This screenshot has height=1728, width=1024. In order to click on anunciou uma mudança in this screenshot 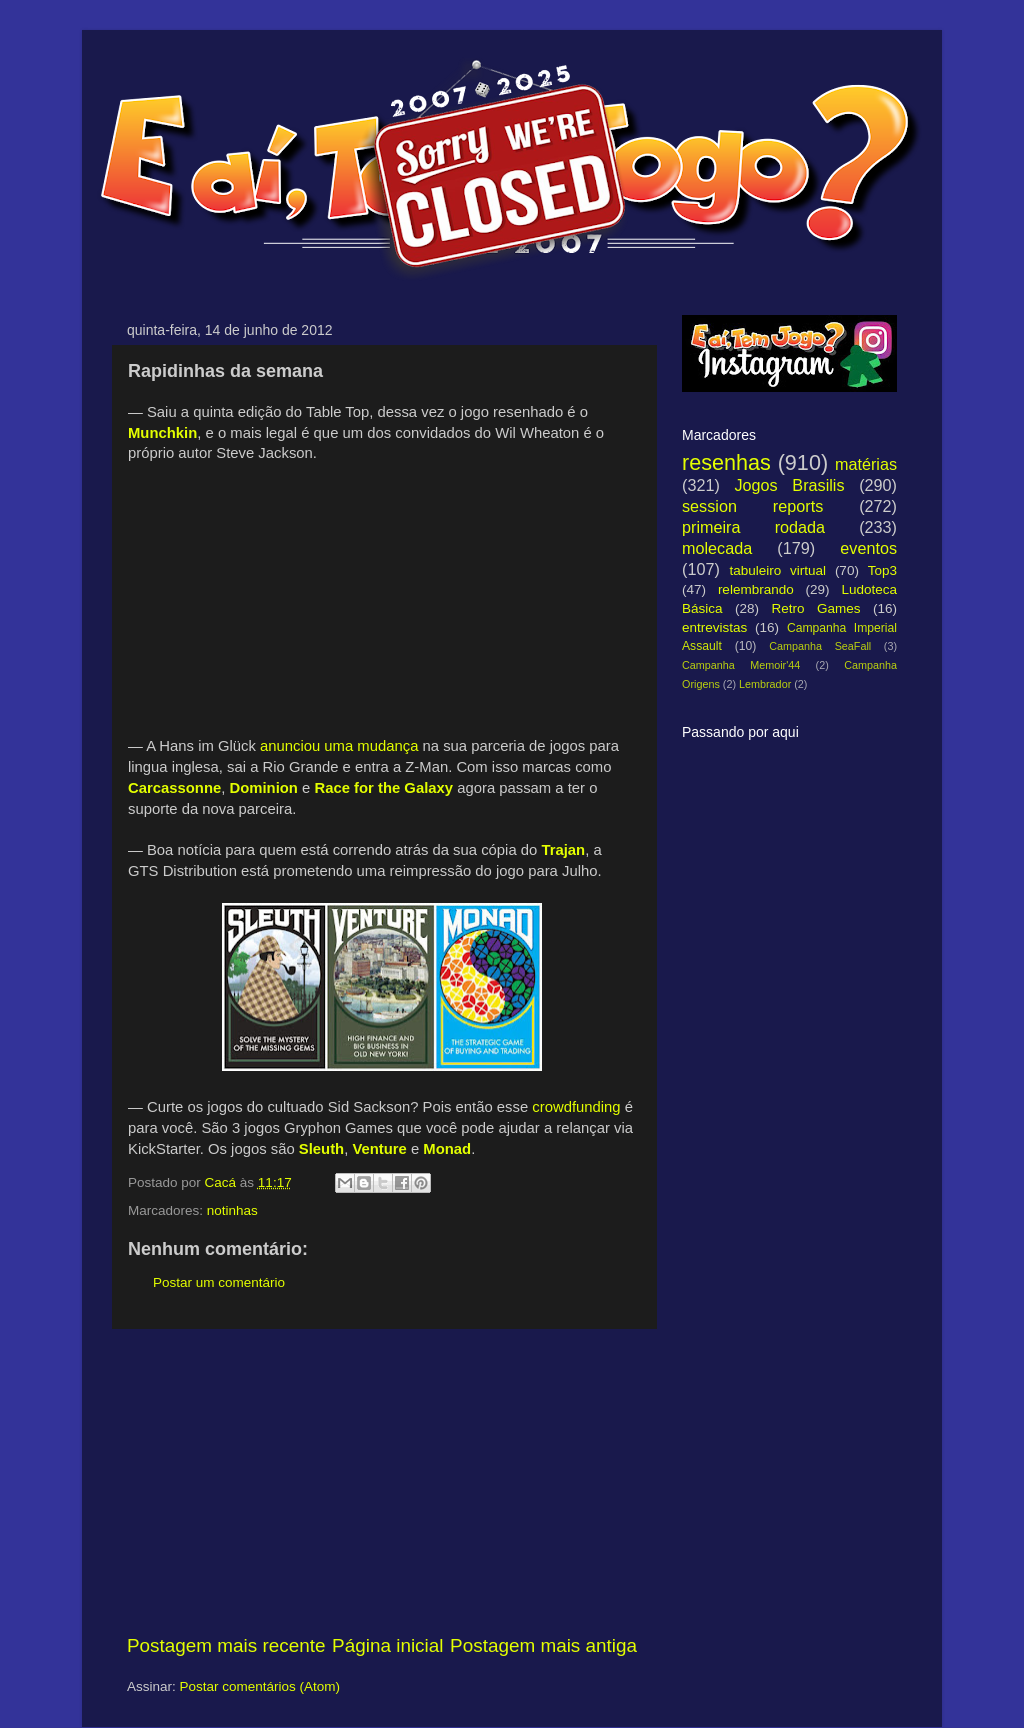, I will do `click(339, 746)`.